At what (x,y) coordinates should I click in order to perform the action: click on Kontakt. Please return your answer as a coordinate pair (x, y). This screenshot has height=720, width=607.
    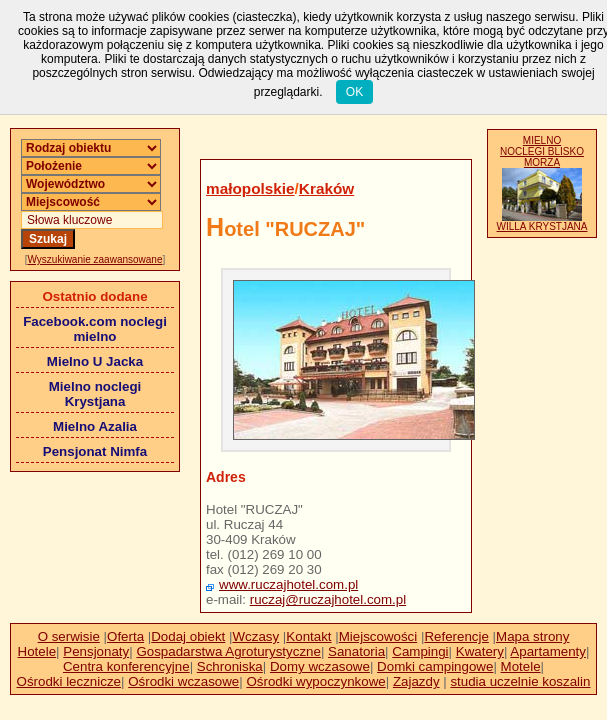
    Looking at the image, I should click on (308, 636).